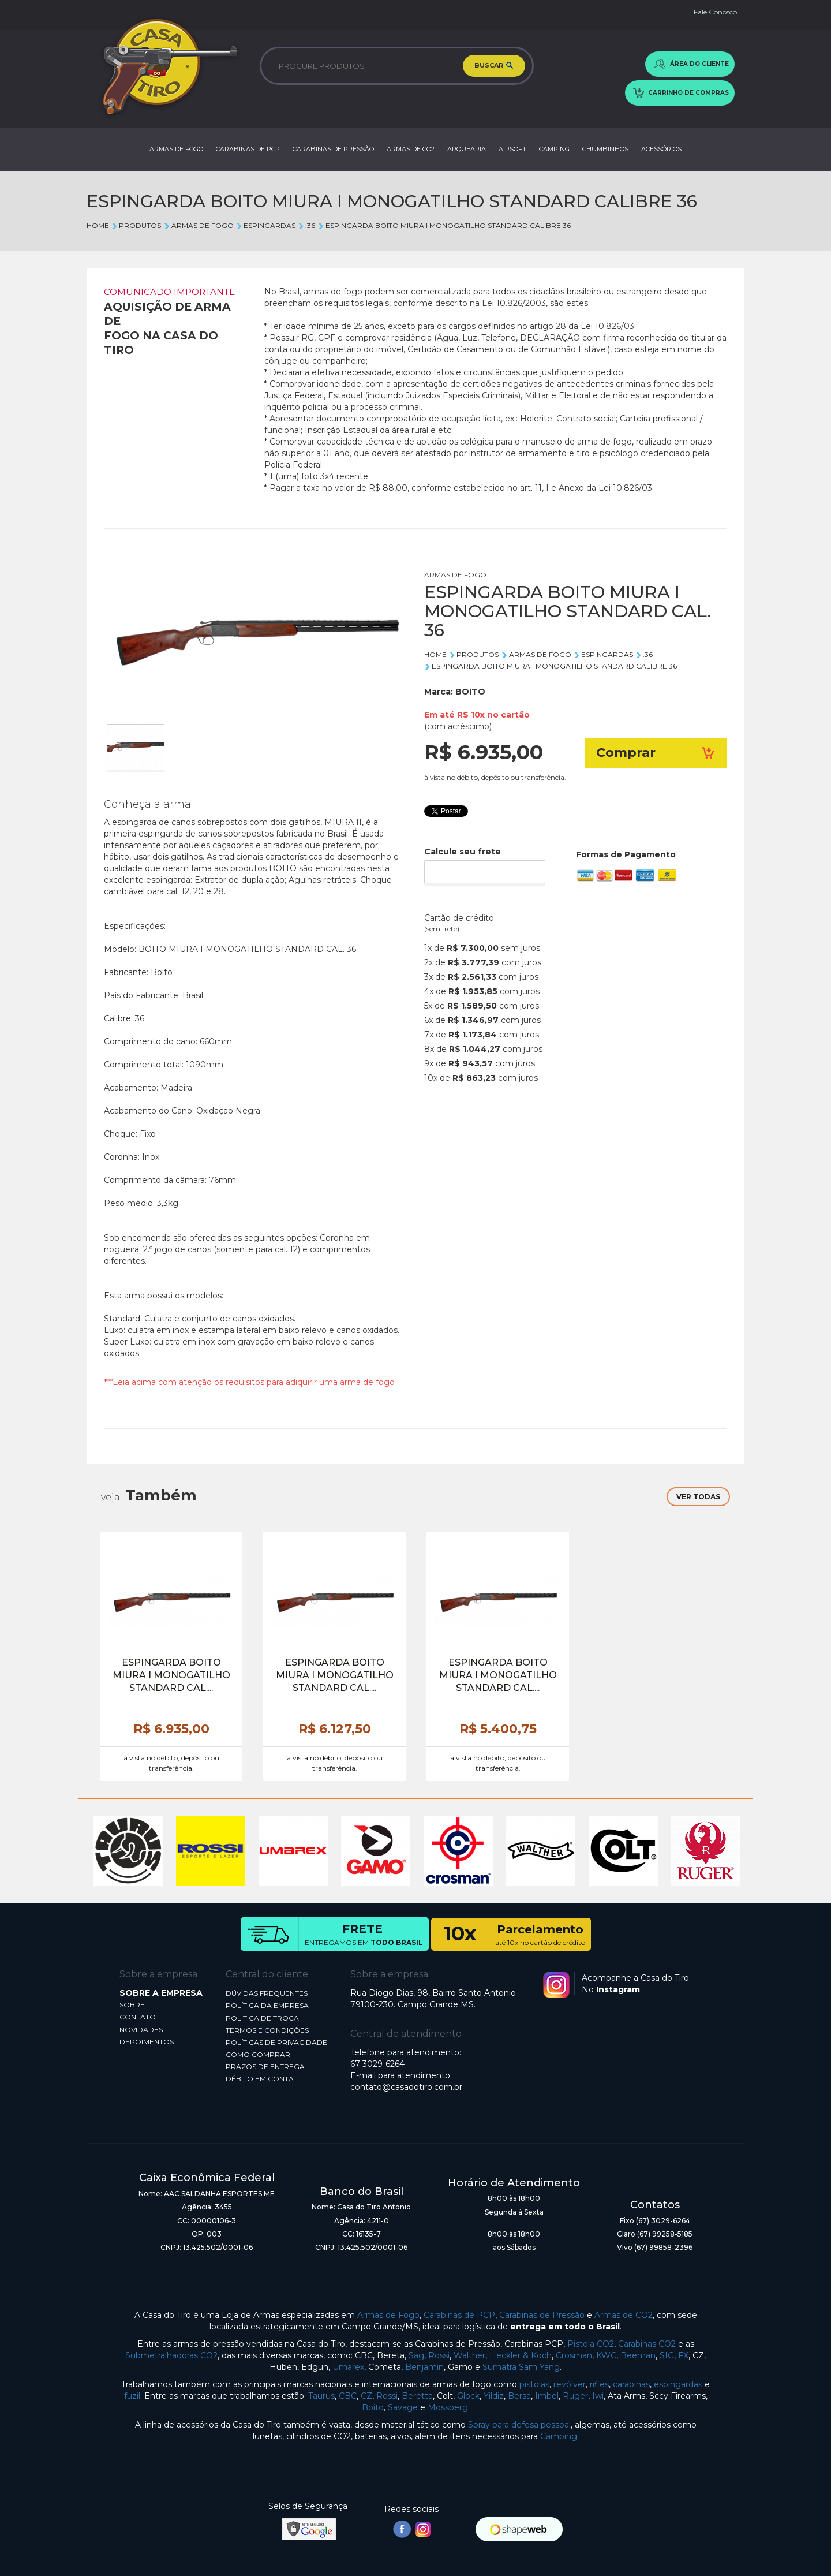  What do you see at coordinates (683, 2355) in the screenshot?
I see `FX` at bounding box center [683, 2355].